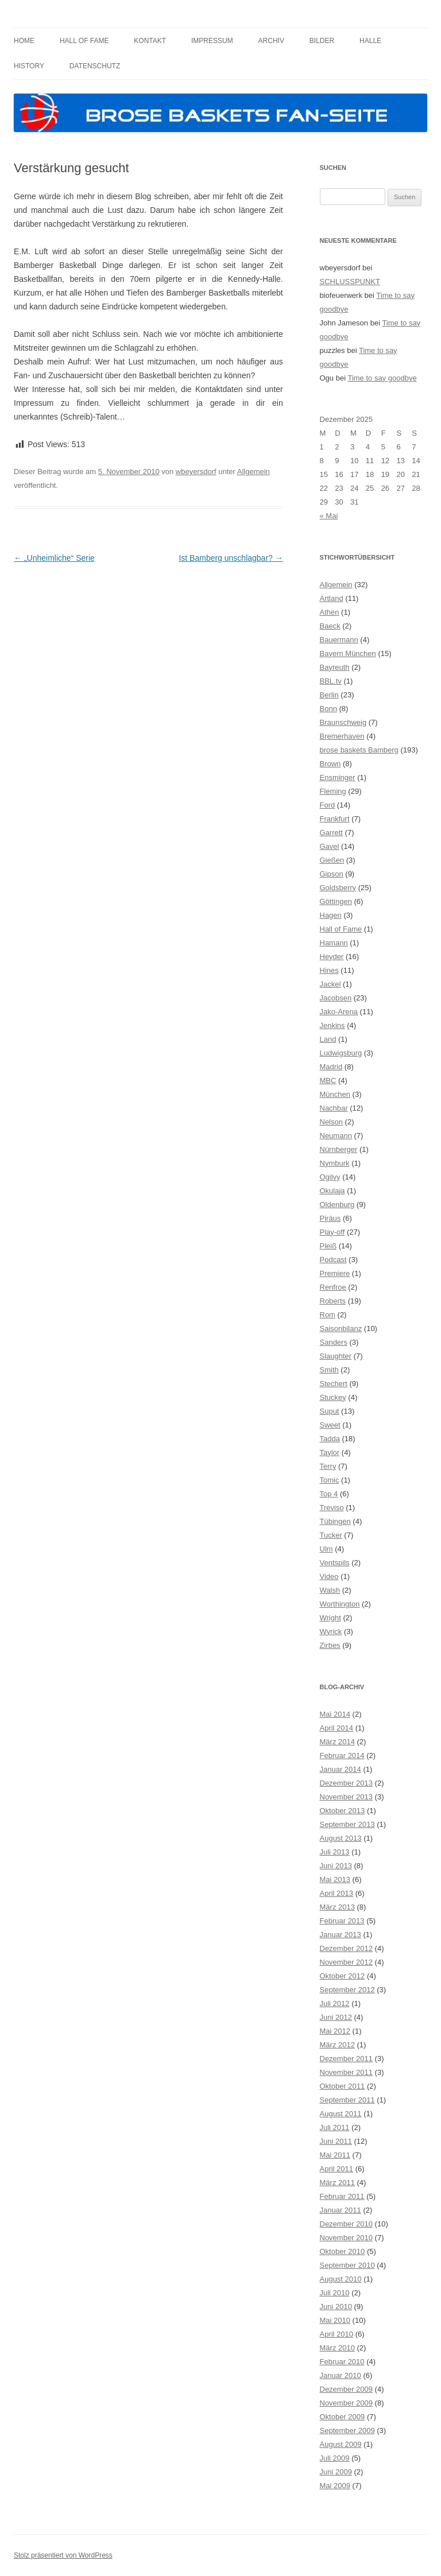 This screenshot has height=2576, width=441. Describe the element at coordinates (335, 1879) in the screenshot. I see `Mai 2013` at that location.